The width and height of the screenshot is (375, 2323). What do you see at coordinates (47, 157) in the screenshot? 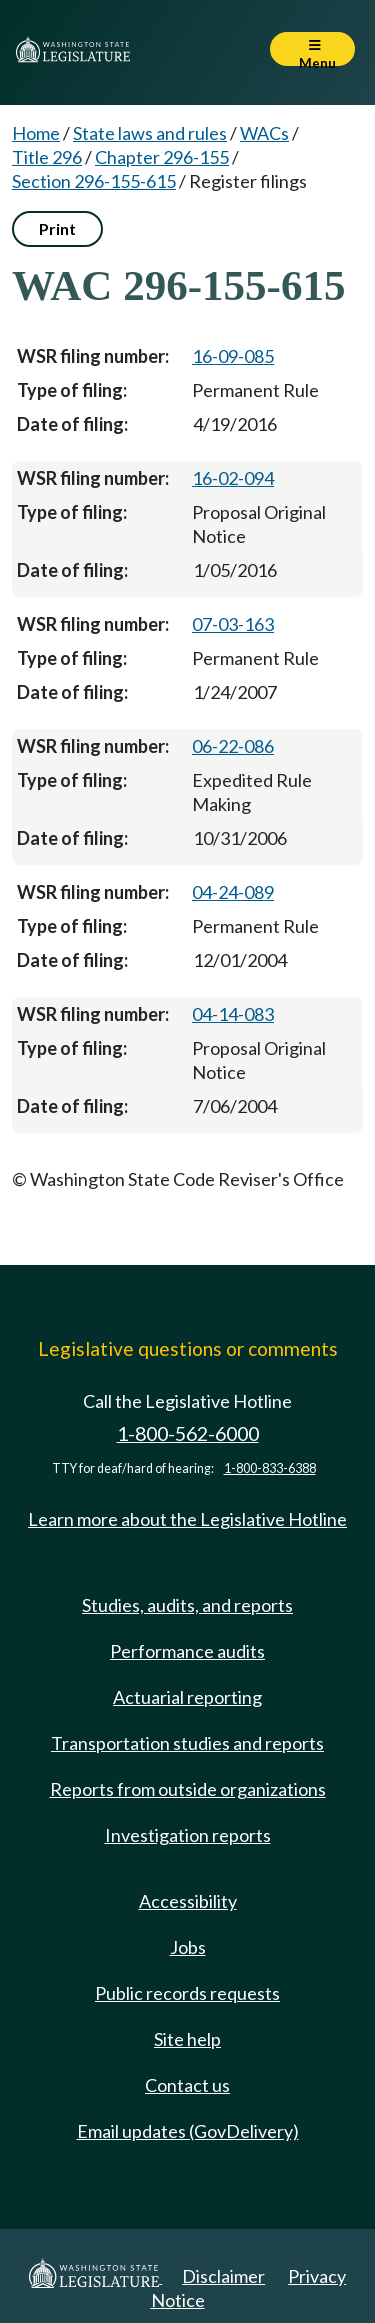
I see `Title 296` at bounding box center [47, 157].